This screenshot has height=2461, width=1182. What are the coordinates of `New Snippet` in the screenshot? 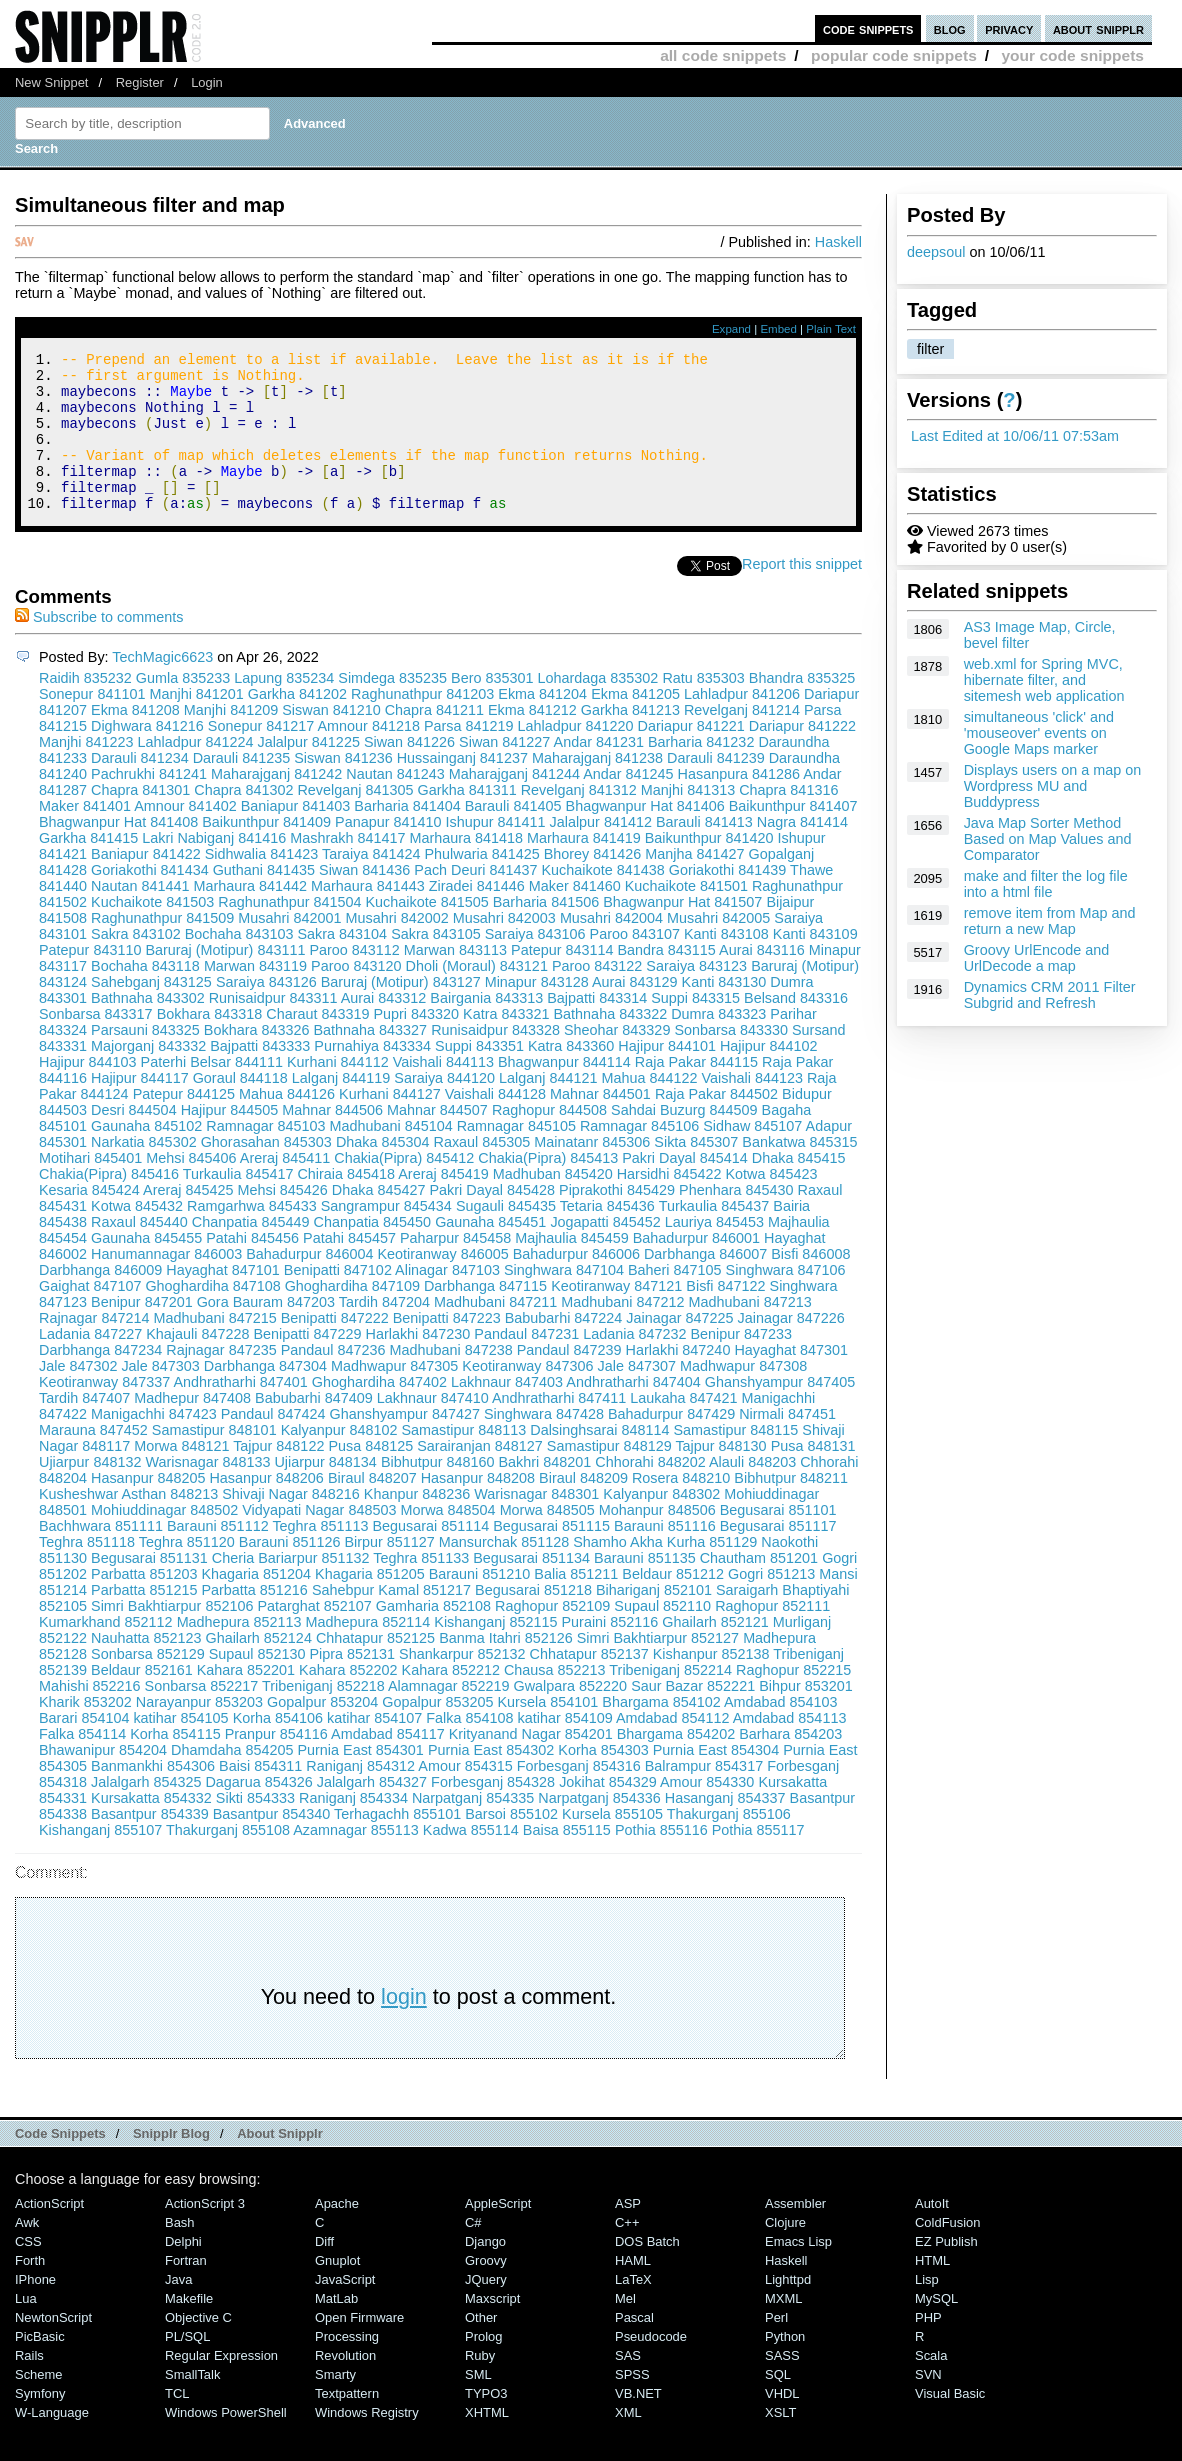 It's located at (51, 82).